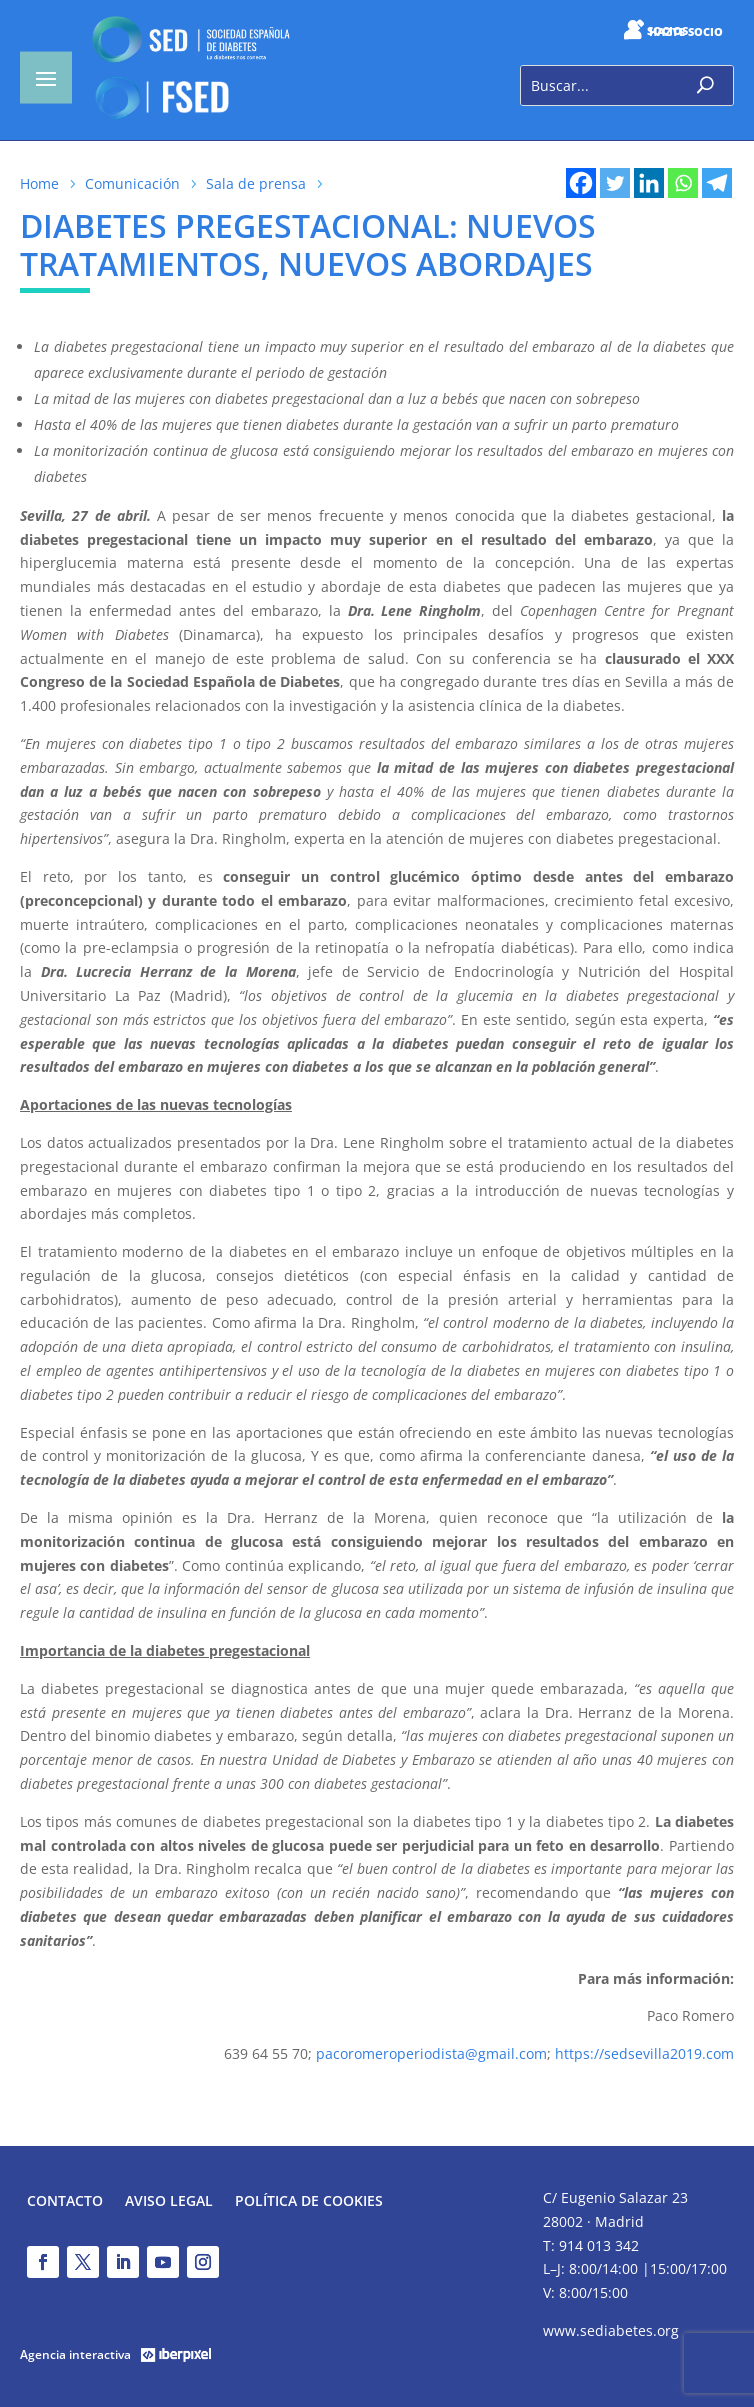 The height and width of the screenshot is (2407, 754). What do you see at coordinates (431, 2053) in the screenshot?
I see `pacoromeroperiodista@gmail.com` at bounding box center [431, 2053].